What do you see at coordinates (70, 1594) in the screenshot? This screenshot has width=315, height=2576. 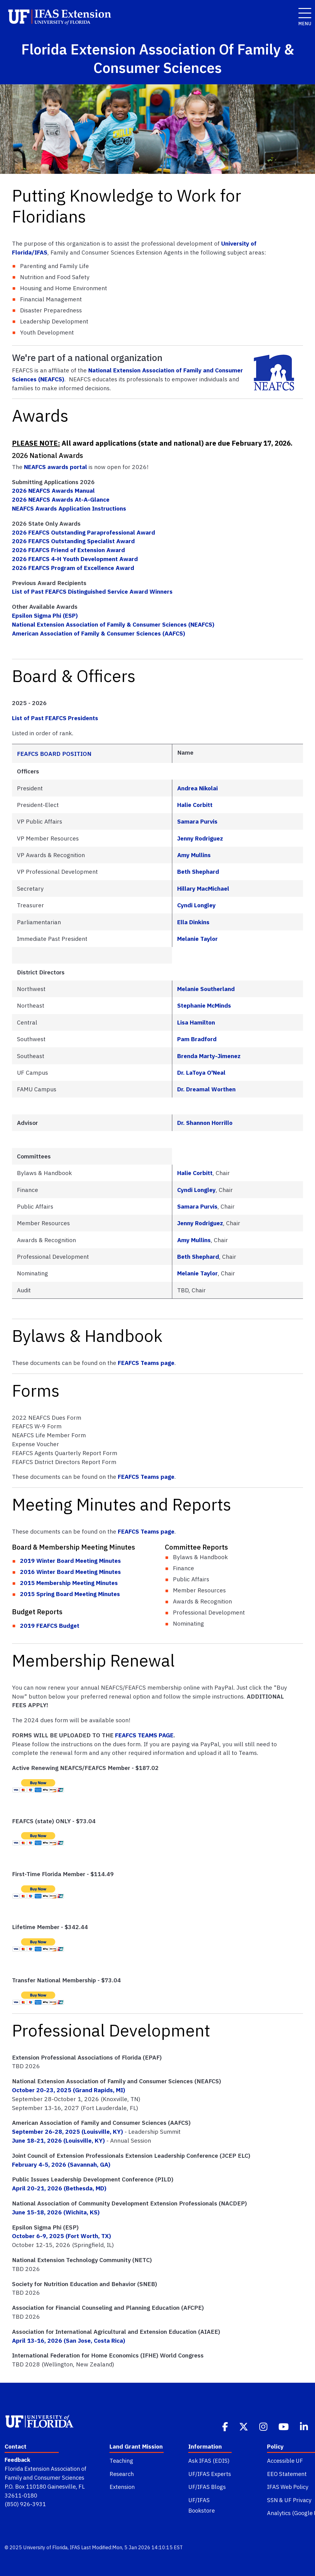 I see `2015 Spring Board Meeting Minutes` at bounding box center [70, 1594].